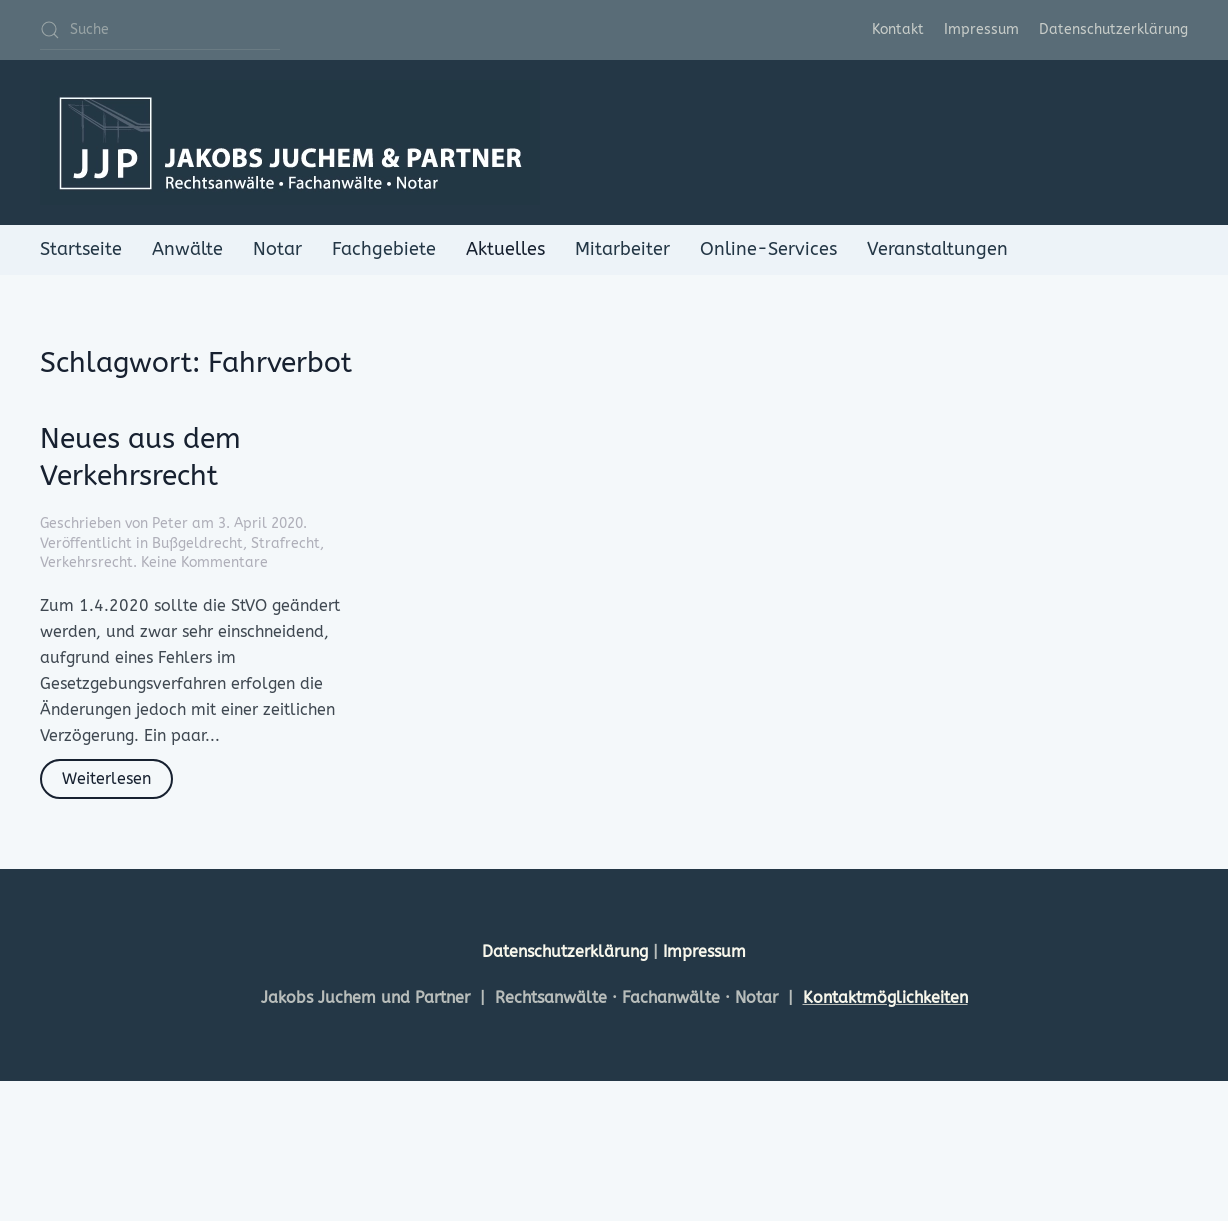 This screenshot has height=1221, width=1228. What do you see at coordinates (197, 543) in the screenshot?
I see `Bußgeldrecht` at bounding box center [197, 543].